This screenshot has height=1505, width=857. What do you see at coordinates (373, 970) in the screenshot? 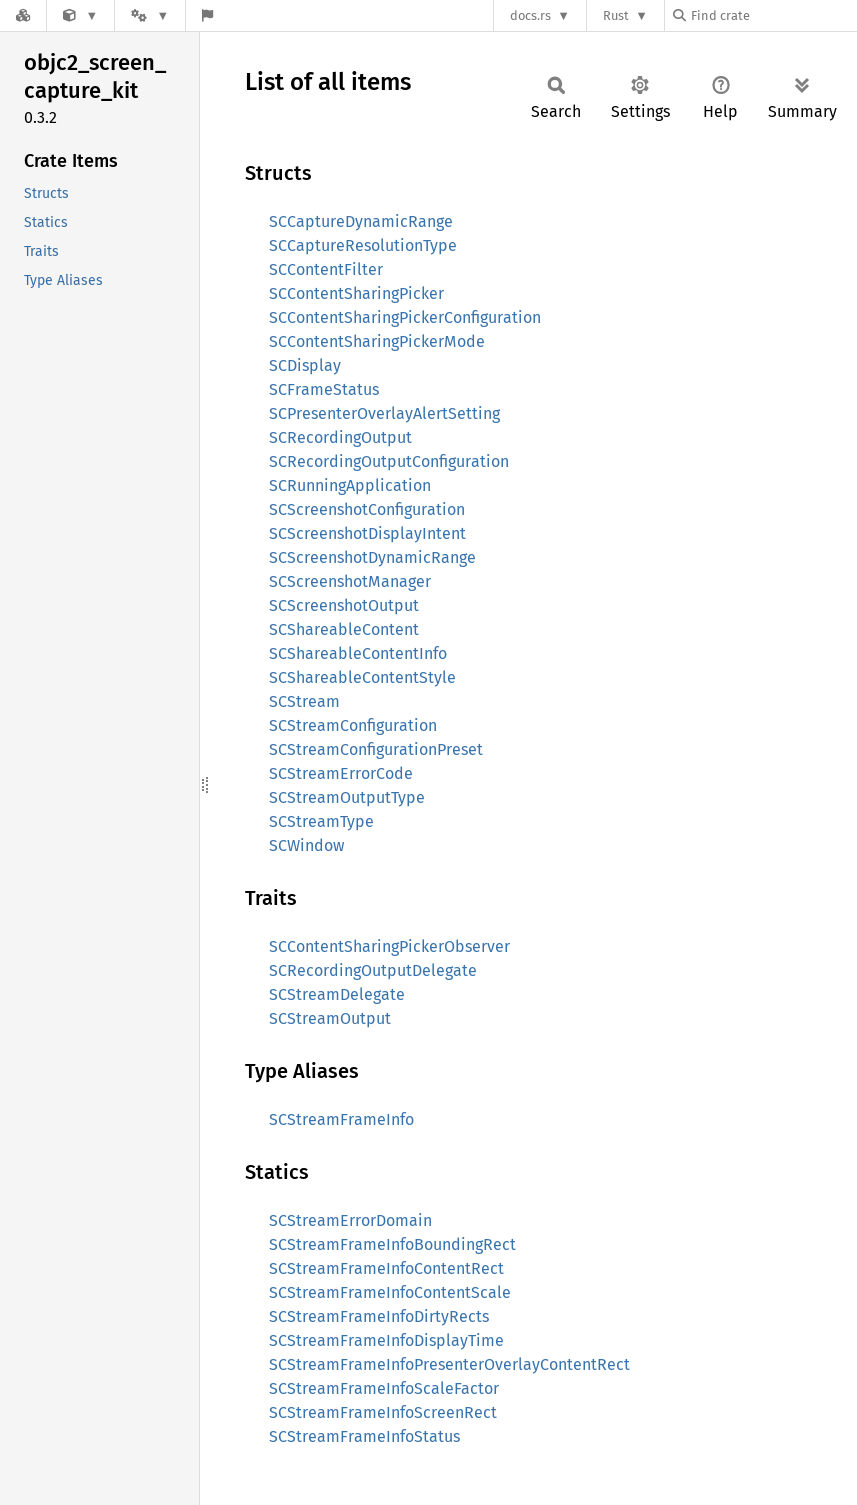
I see `SCRecordingOutputDelegate` at bounding box center [373, 970].